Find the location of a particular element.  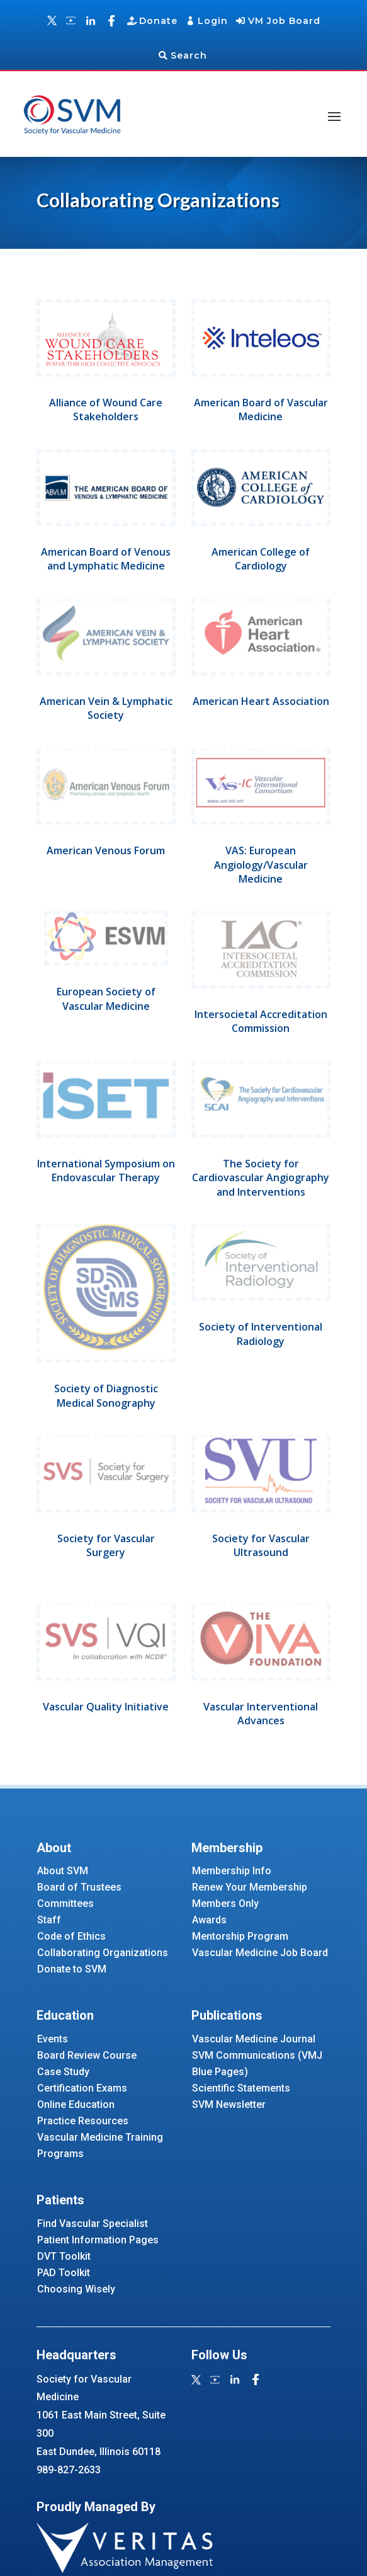

Vascular Medicine Journal is located at coordinates (253, 2039).